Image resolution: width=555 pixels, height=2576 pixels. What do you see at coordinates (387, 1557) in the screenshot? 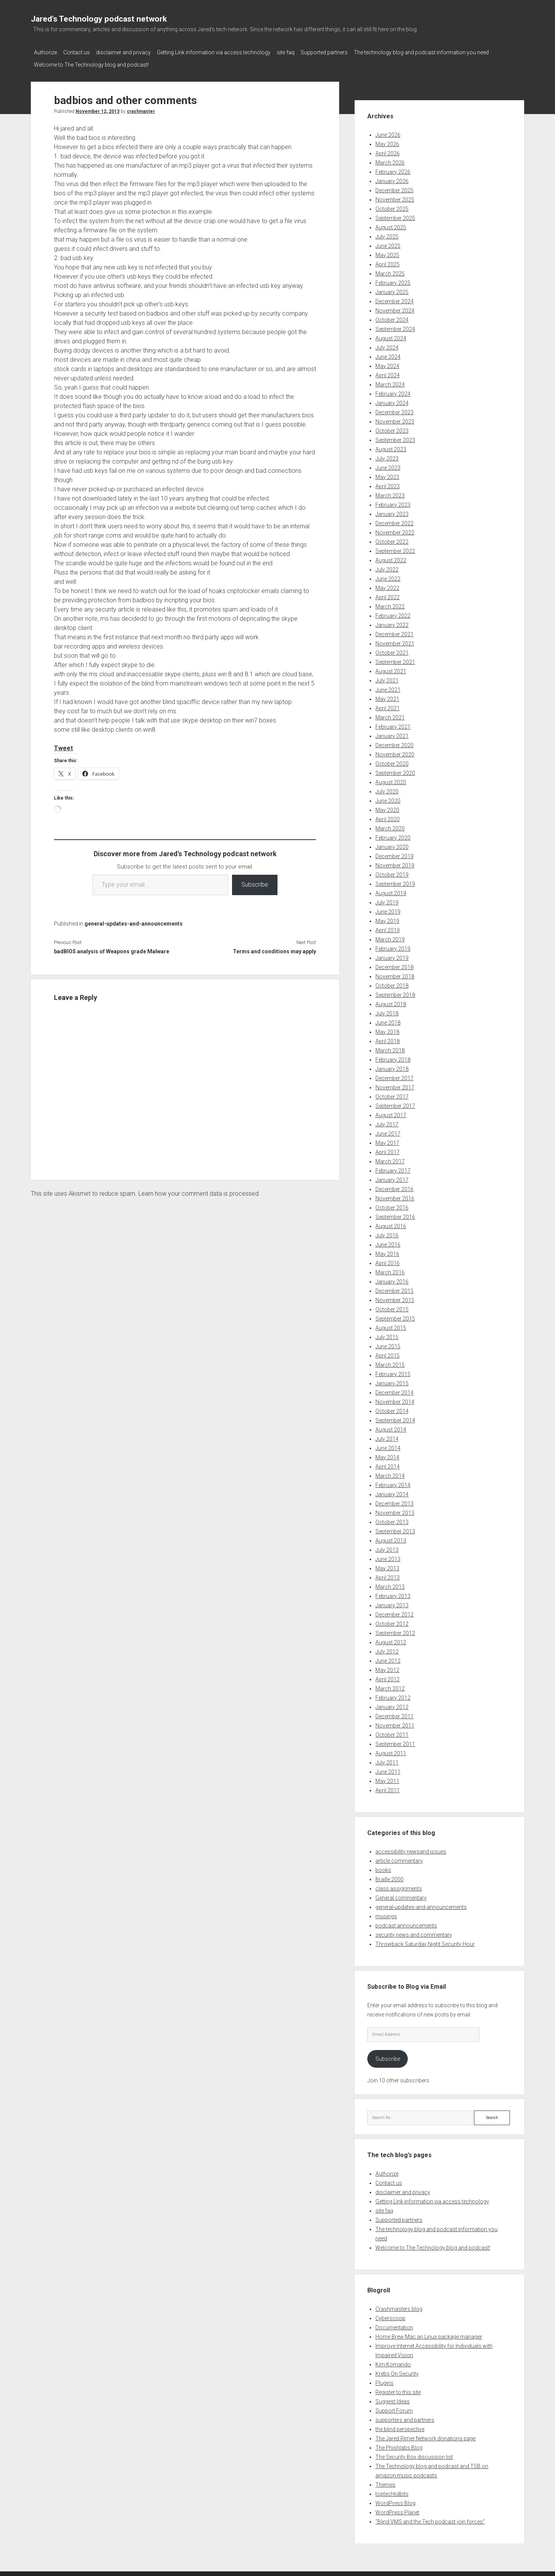
I see `June 2013` at bounding box center [387, 1557].